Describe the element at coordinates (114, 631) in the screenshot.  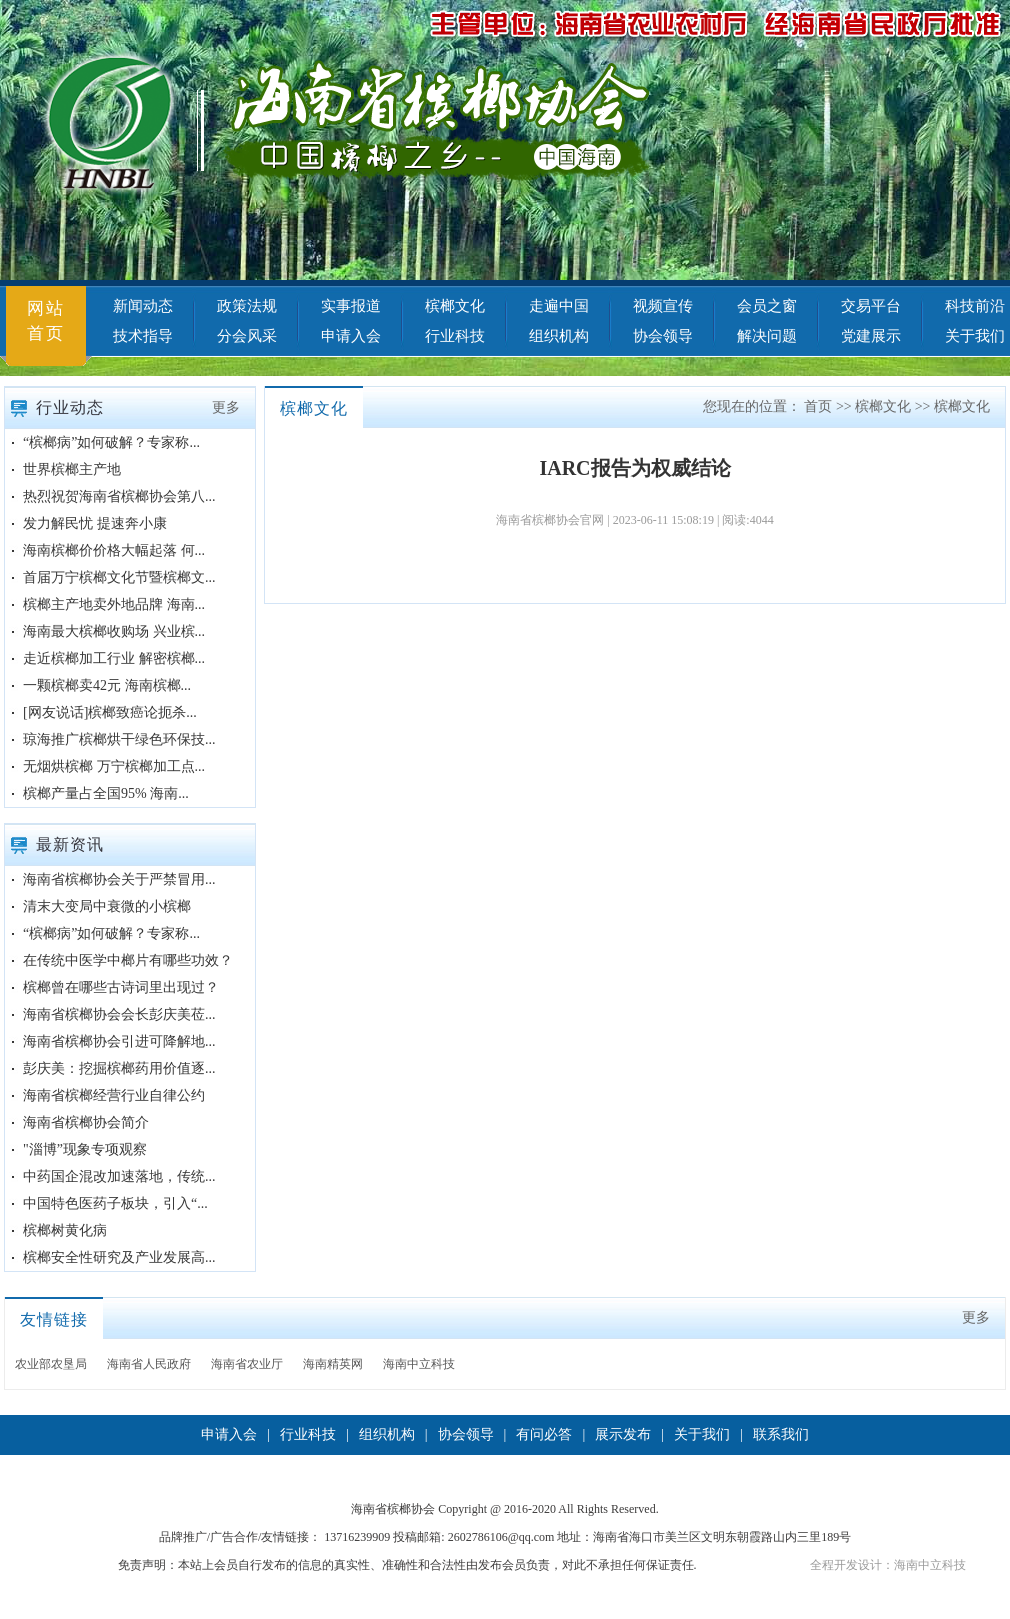
I see `海南最大槟榔收购场 兴业槟...` at that location.